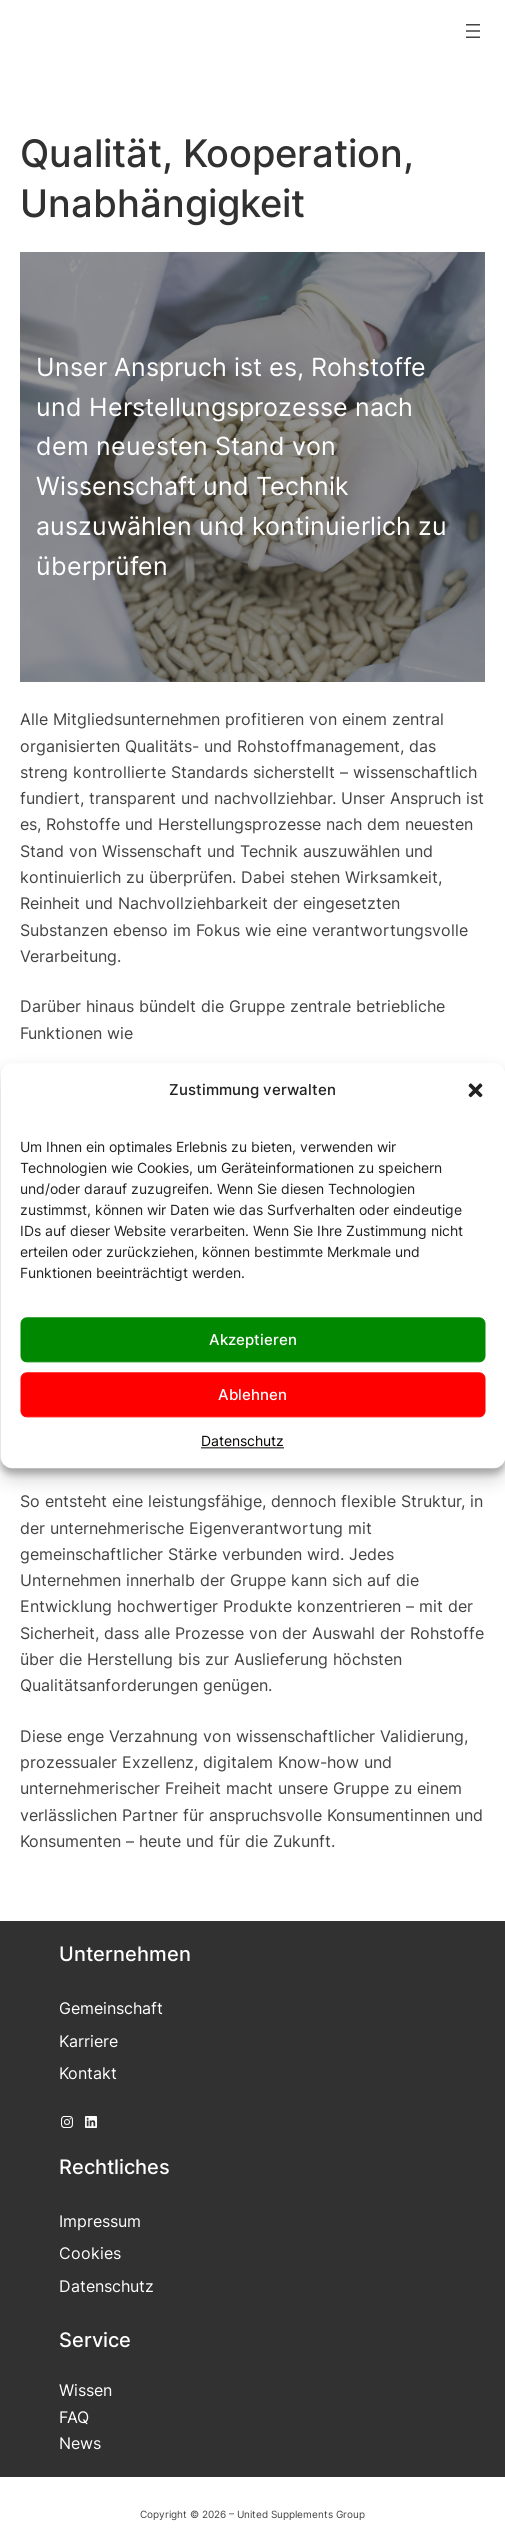  Describe the element at coordinates (74, 2417) in the screenshot. I see `FAQ` at that location.